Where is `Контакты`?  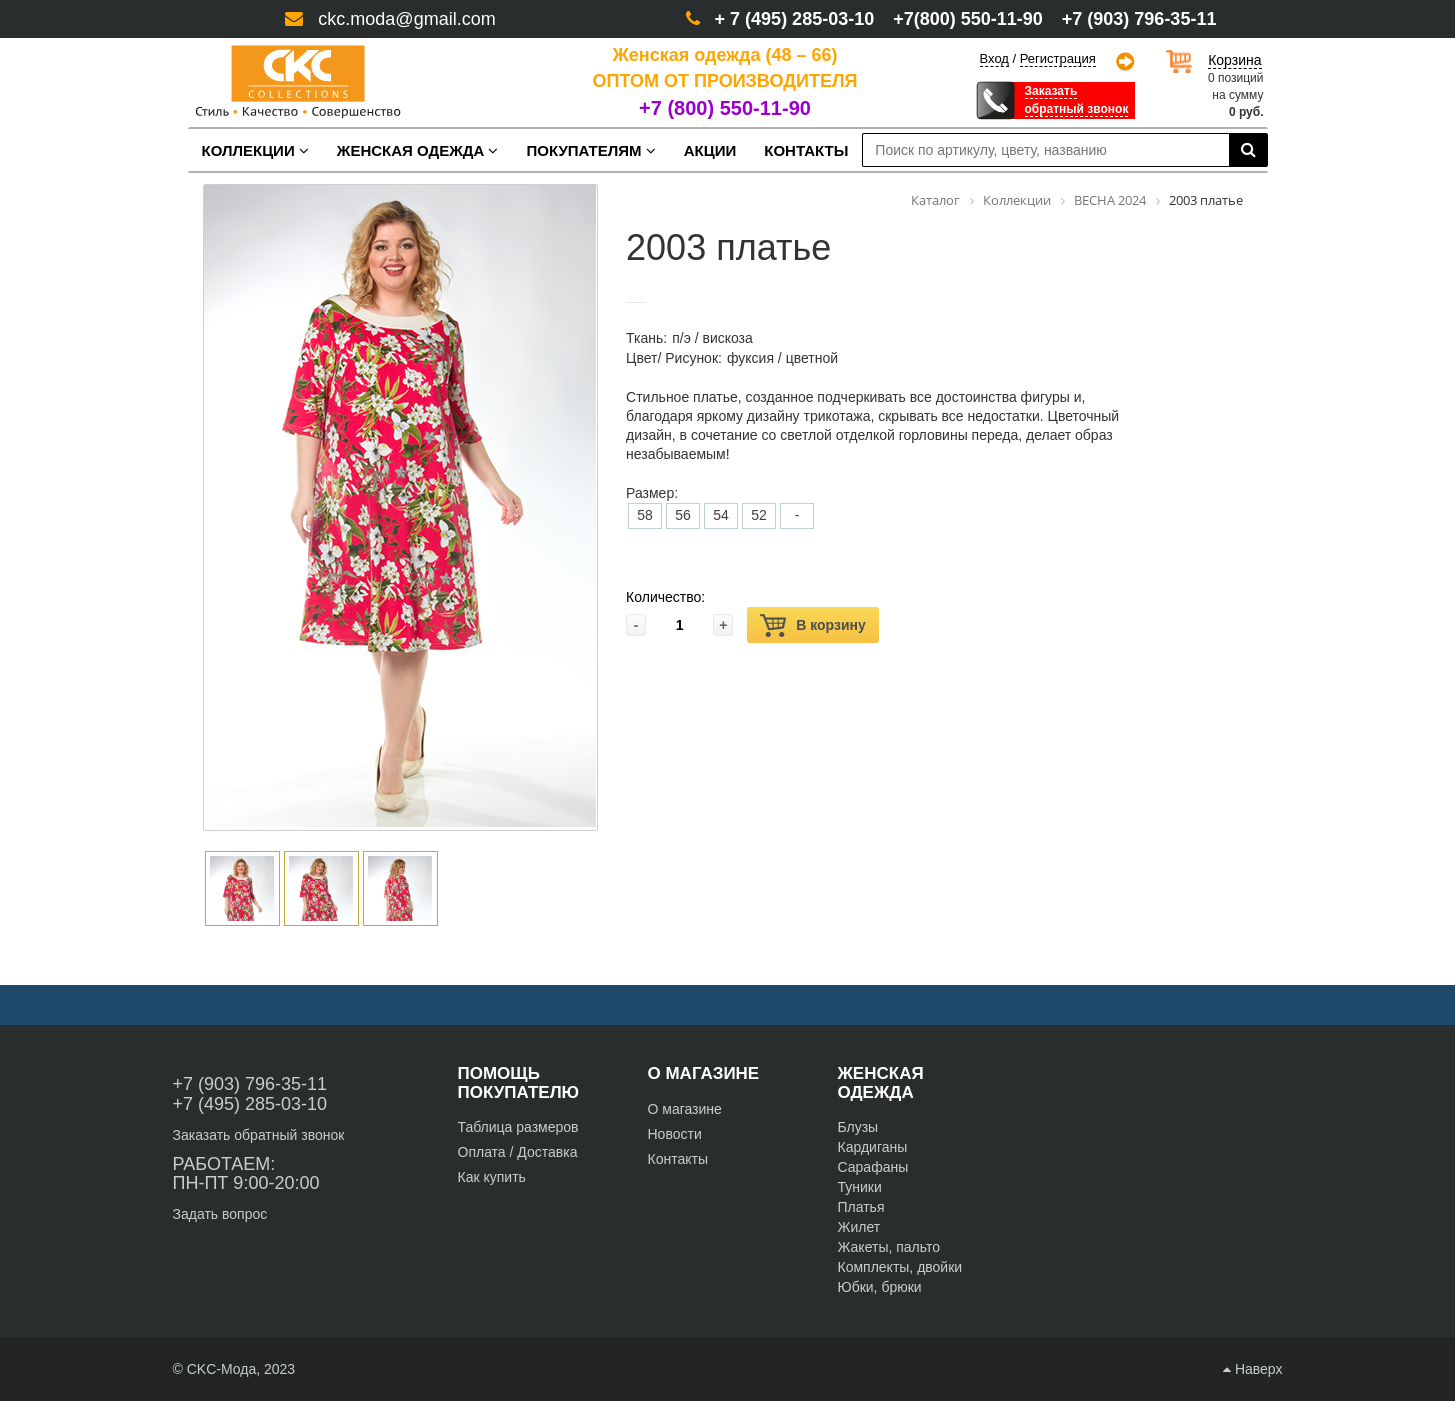
Контакты is located at coordinates (678, 1159).